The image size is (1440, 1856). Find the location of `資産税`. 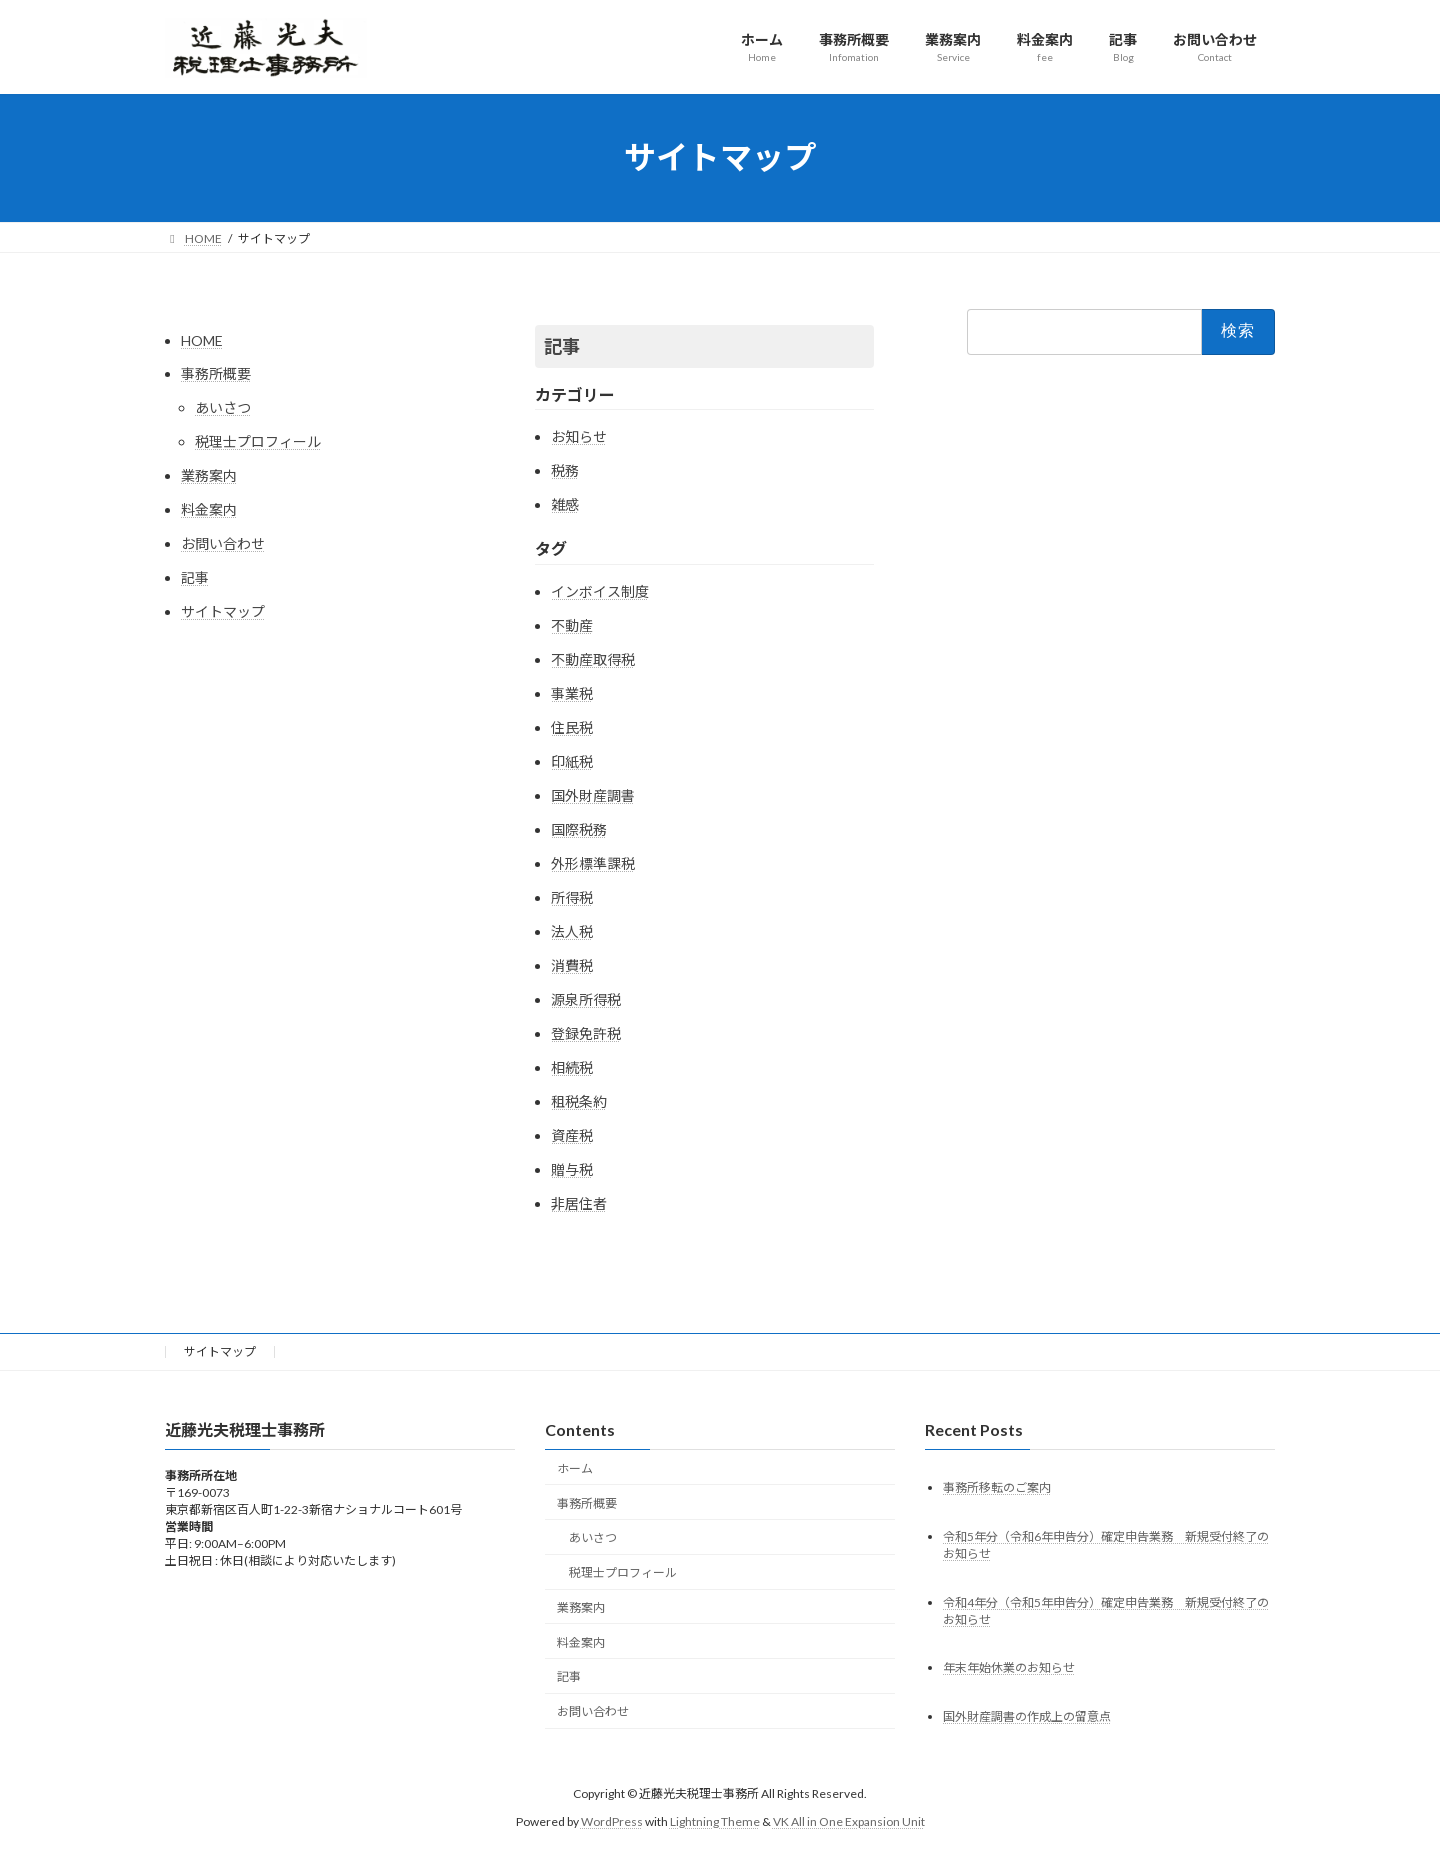

資産税 is located at coordinates (572, 1135).